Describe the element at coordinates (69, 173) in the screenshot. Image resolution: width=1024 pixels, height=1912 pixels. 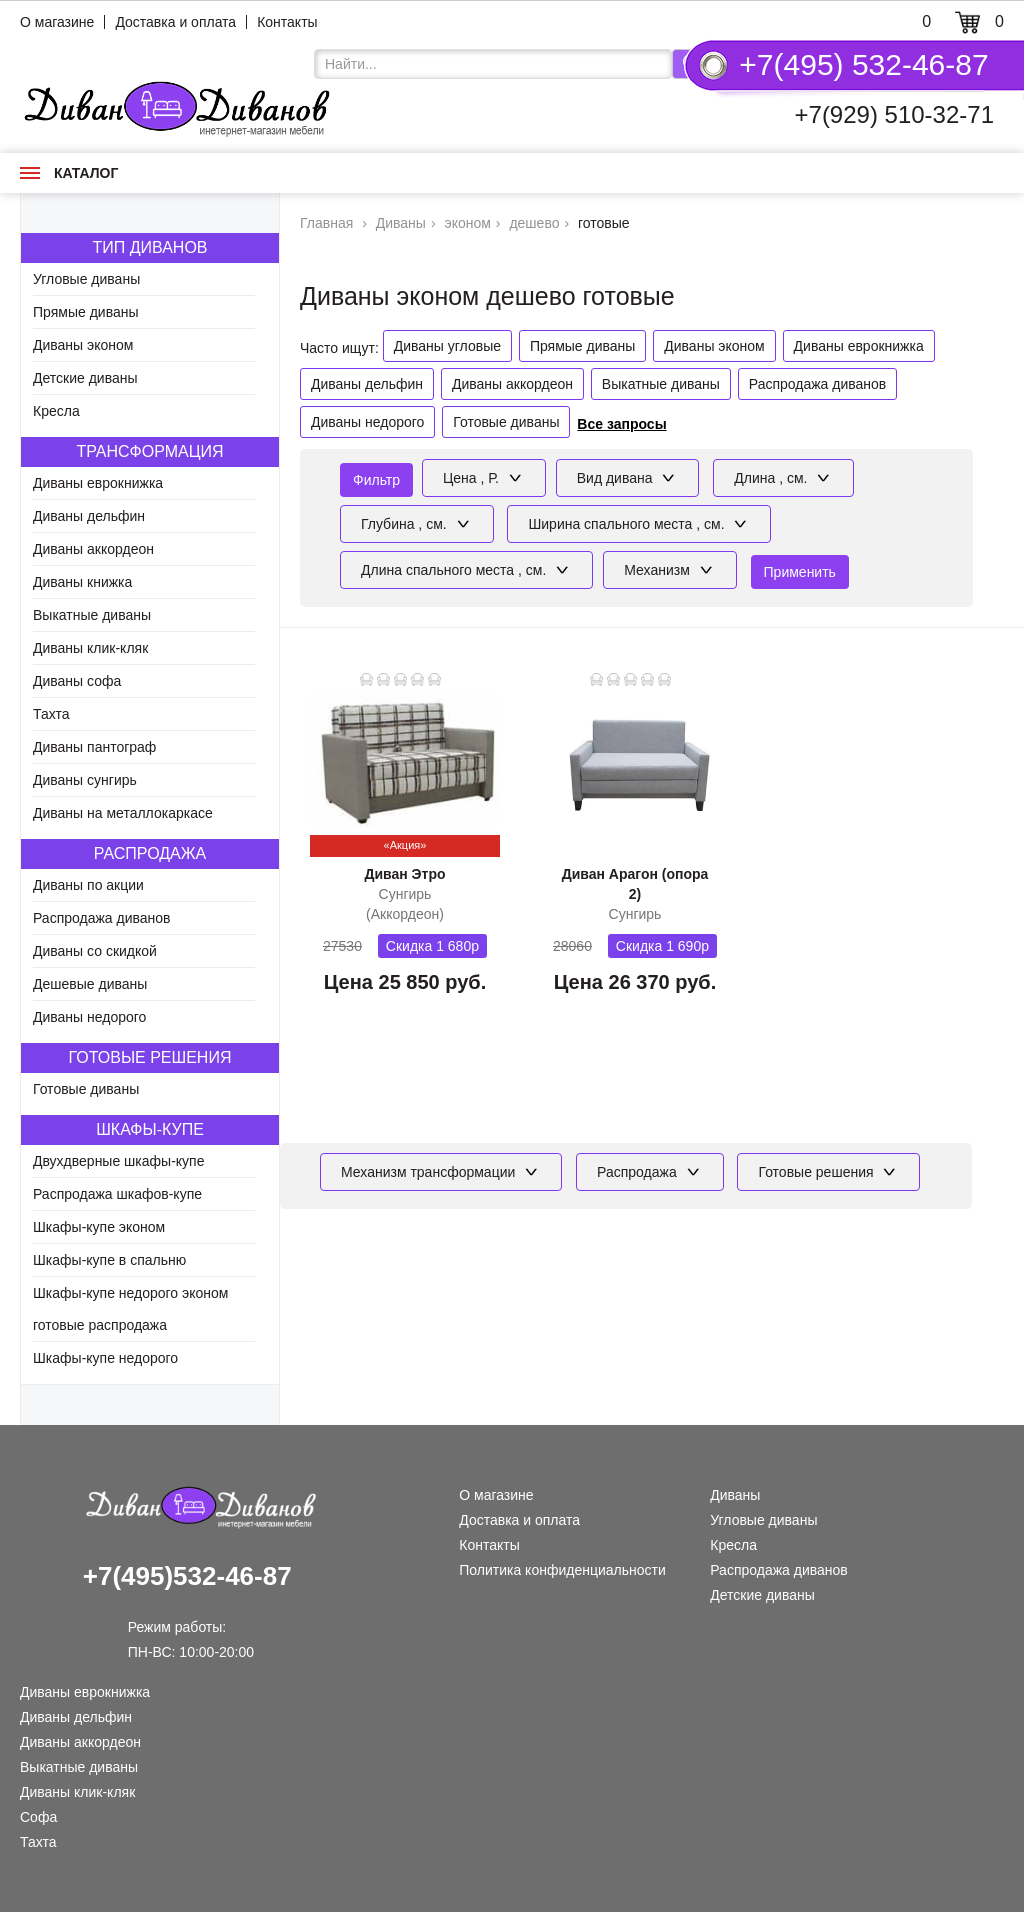
I see `Каталог` at that location.